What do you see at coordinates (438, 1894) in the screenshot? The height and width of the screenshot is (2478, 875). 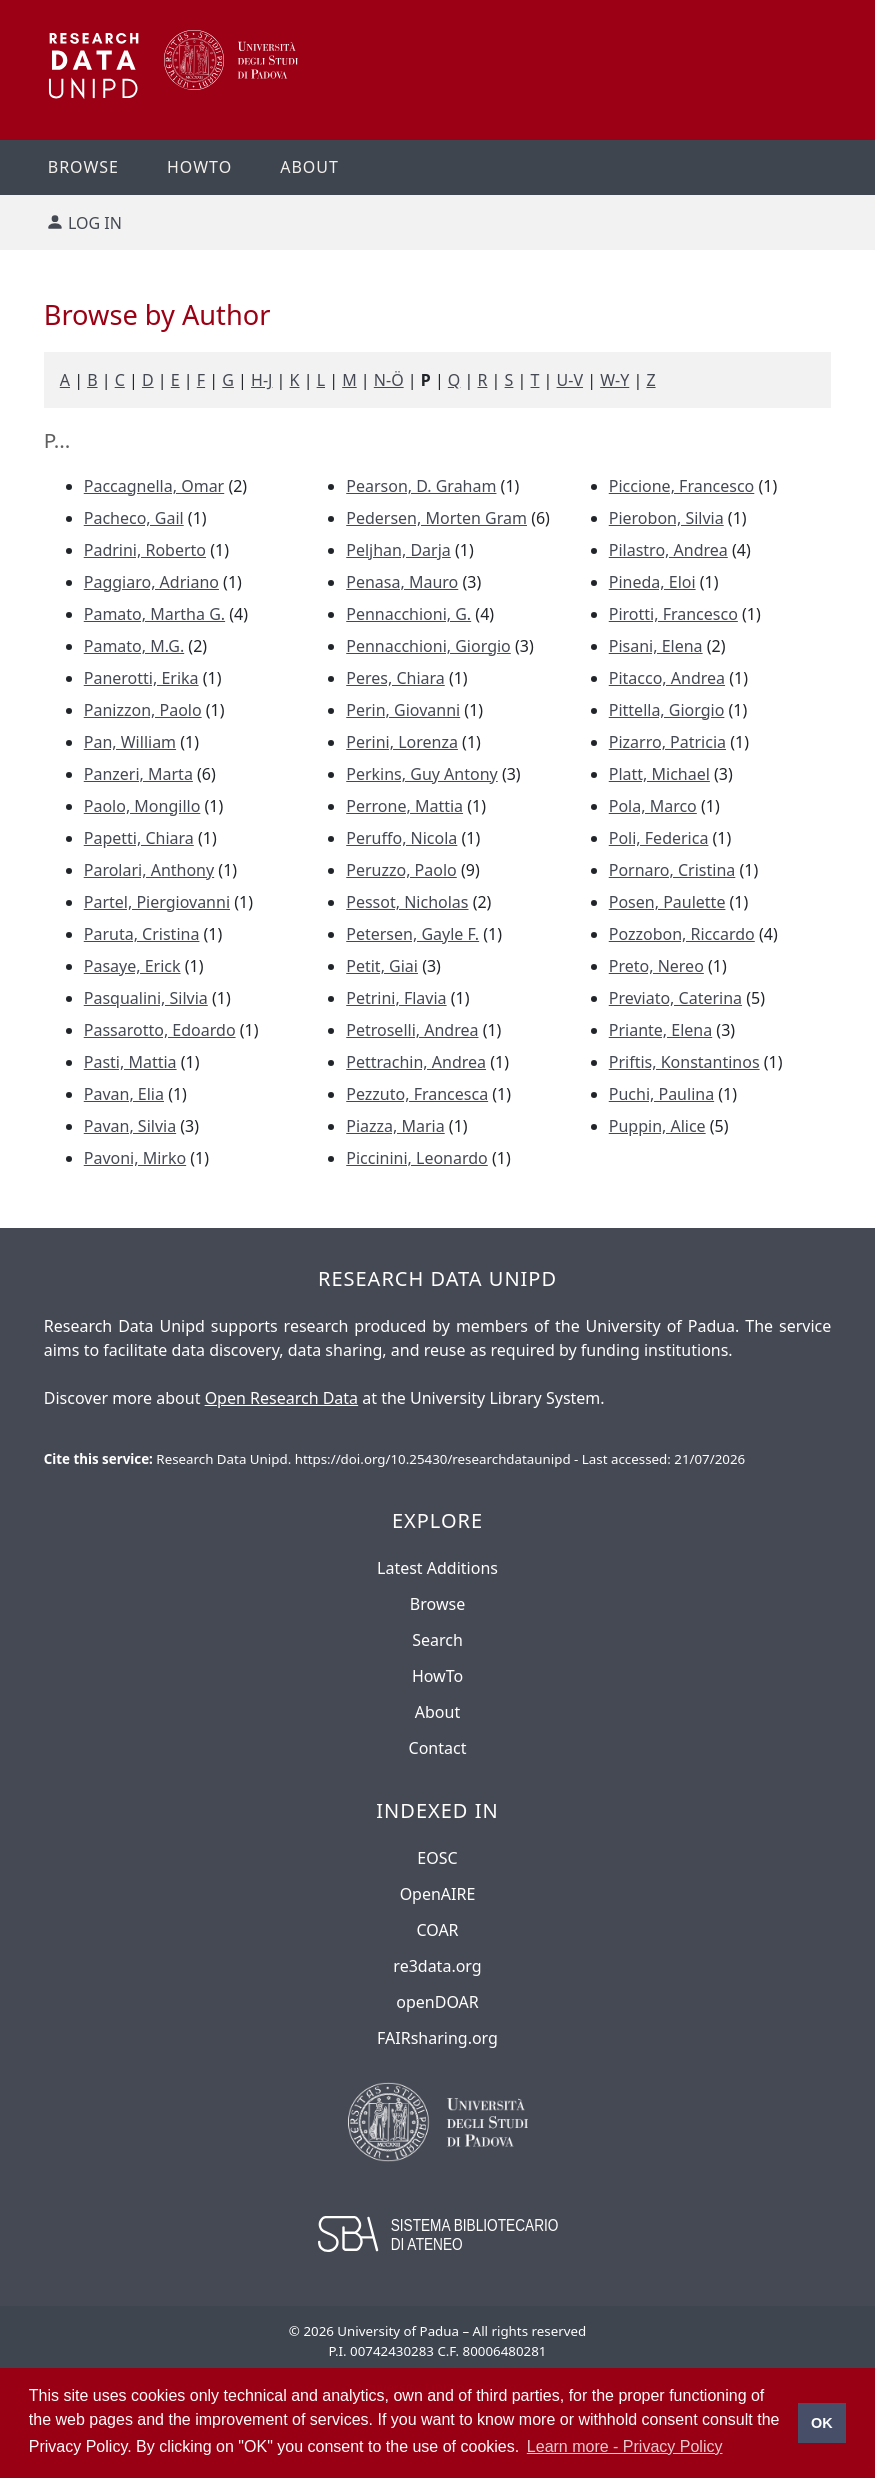 I see `OpenAIRE` at bounding box center [438, 1894].